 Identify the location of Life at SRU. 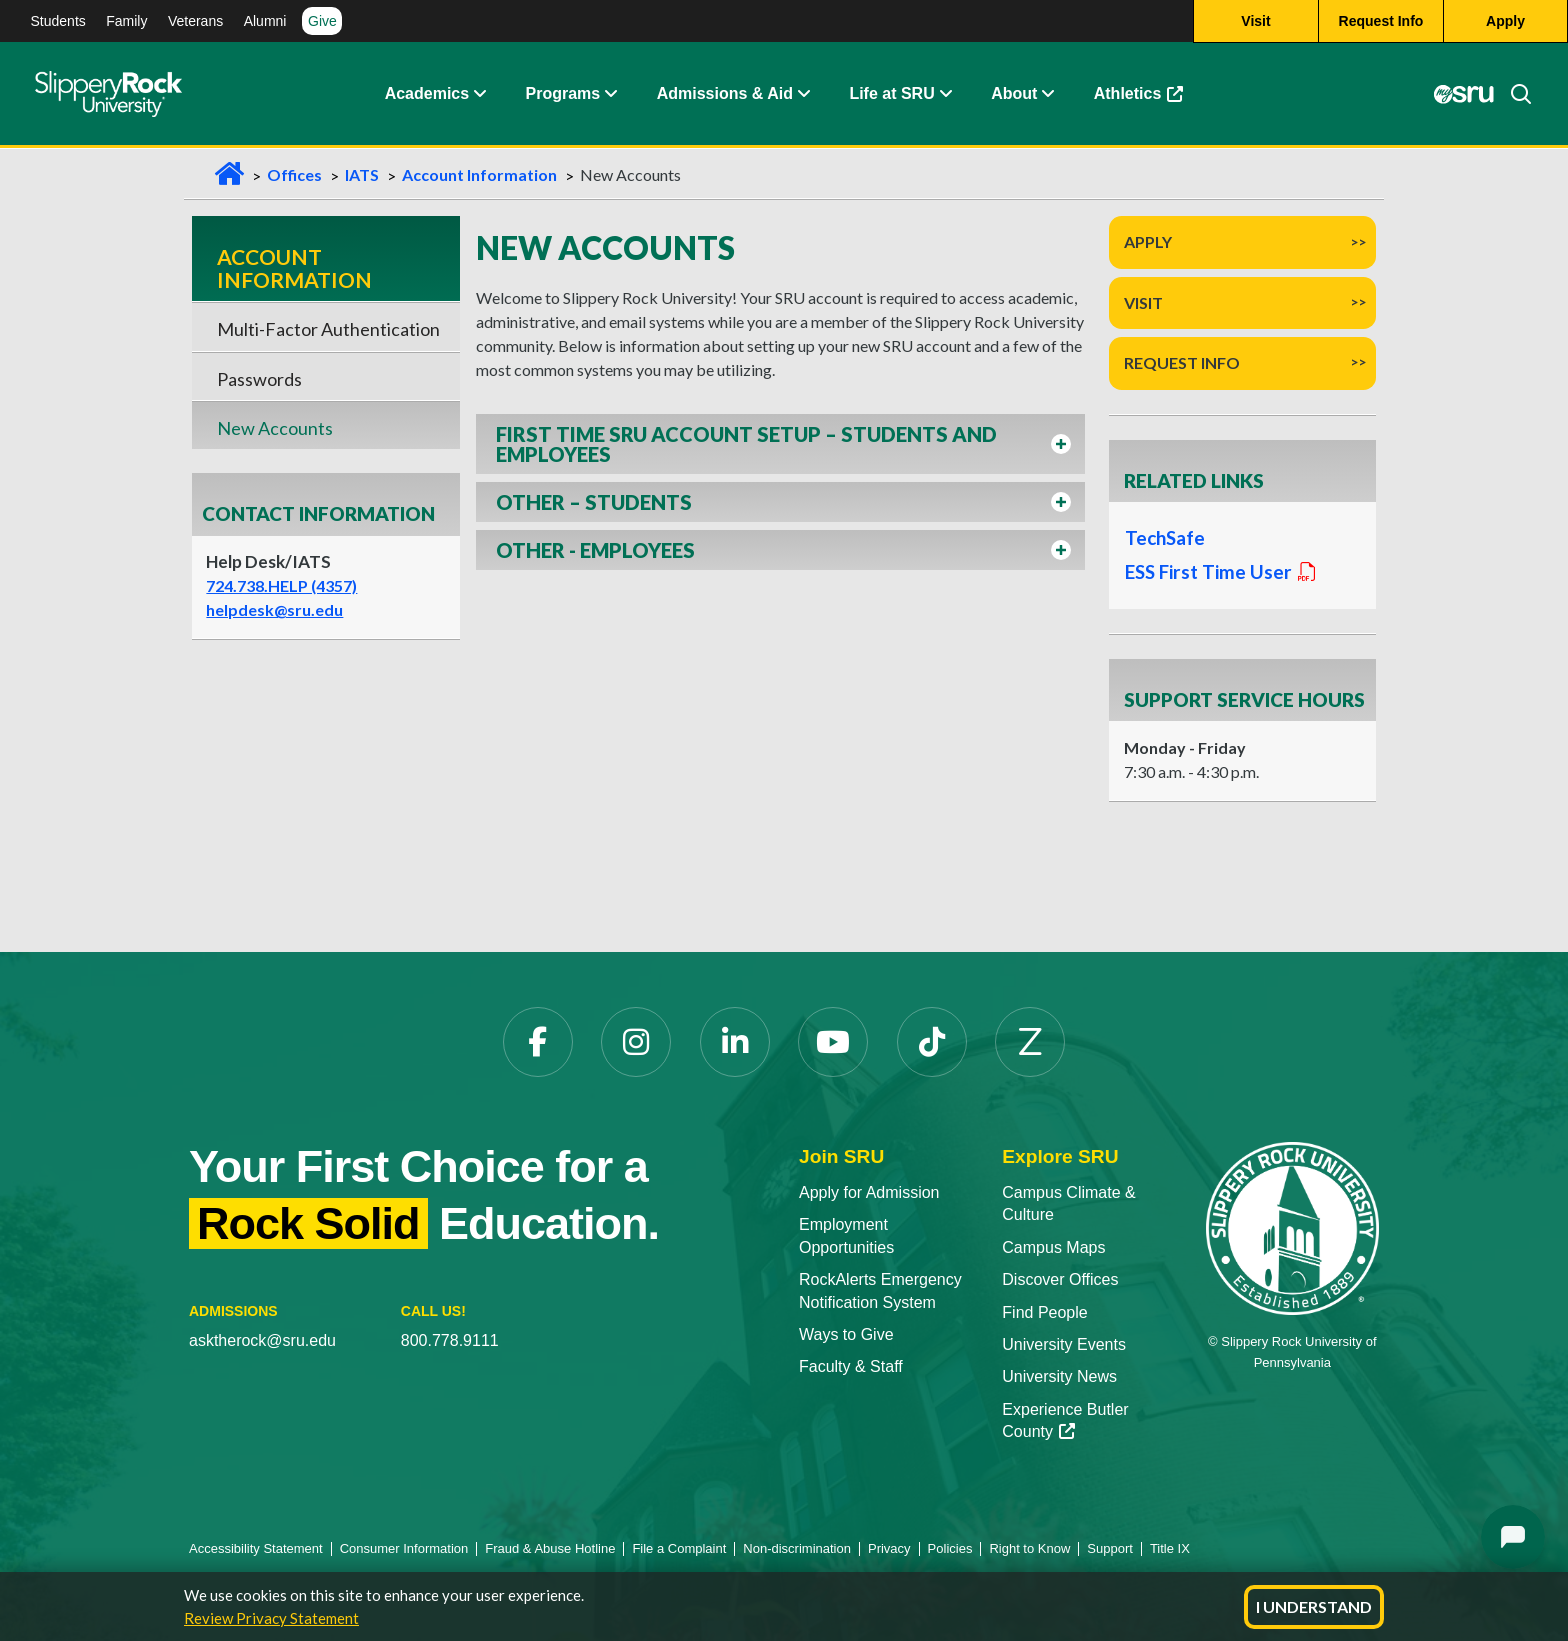
(891, 94).